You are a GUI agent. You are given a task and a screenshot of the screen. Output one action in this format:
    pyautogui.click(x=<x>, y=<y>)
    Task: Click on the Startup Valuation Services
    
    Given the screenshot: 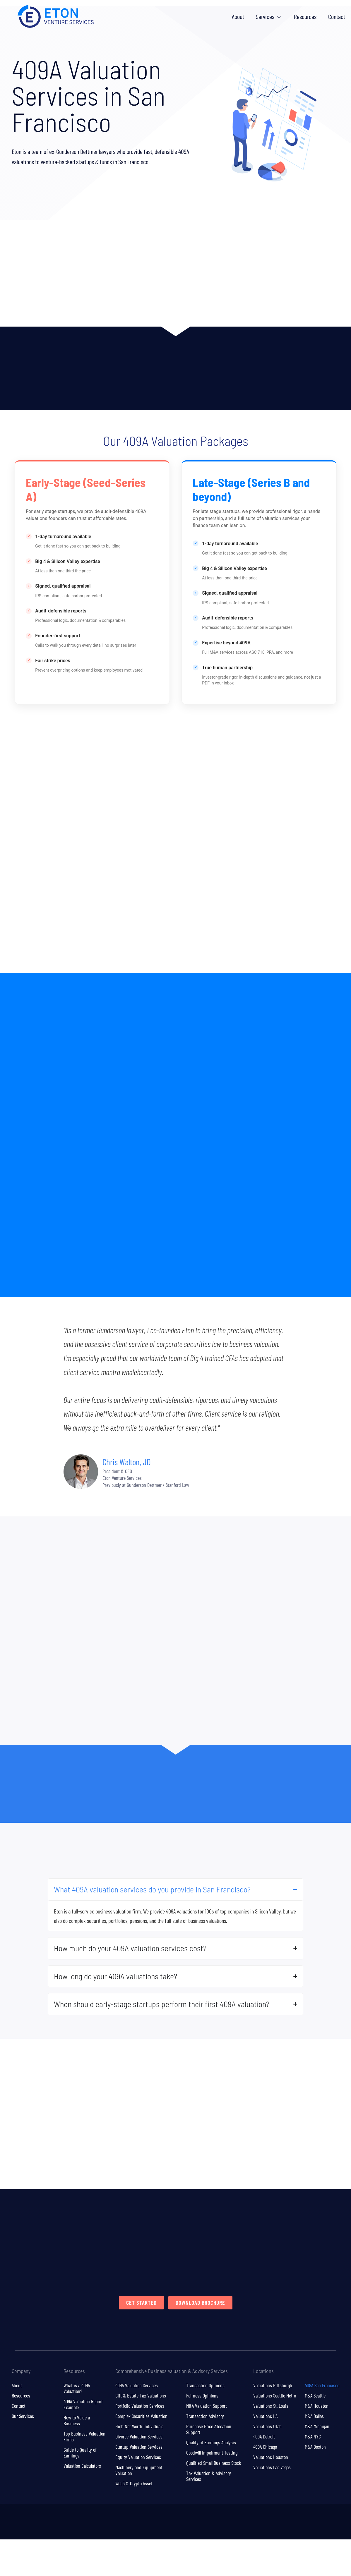 What is the action you would take?
    pyautogui.click(x=138, y=2447)
    